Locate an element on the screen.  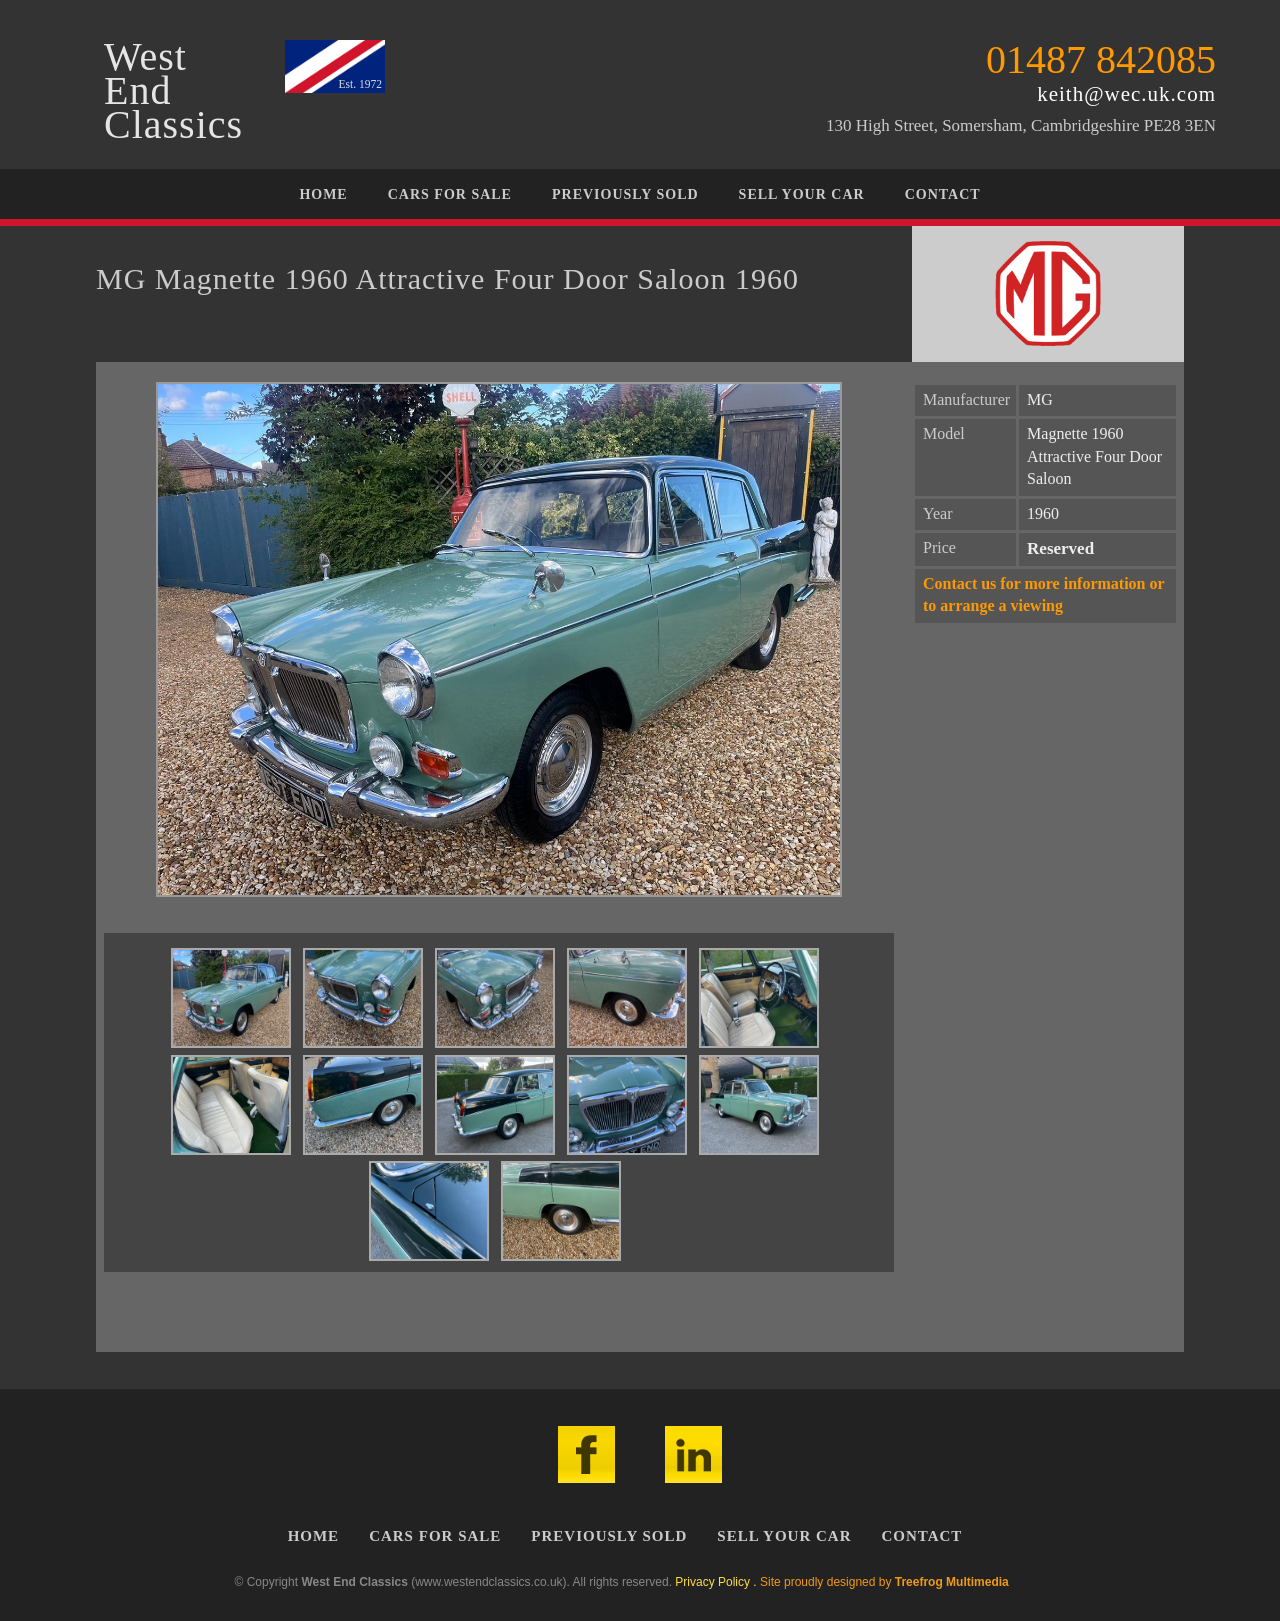
Site proudly designed by is located at coordinates (884, 1582).